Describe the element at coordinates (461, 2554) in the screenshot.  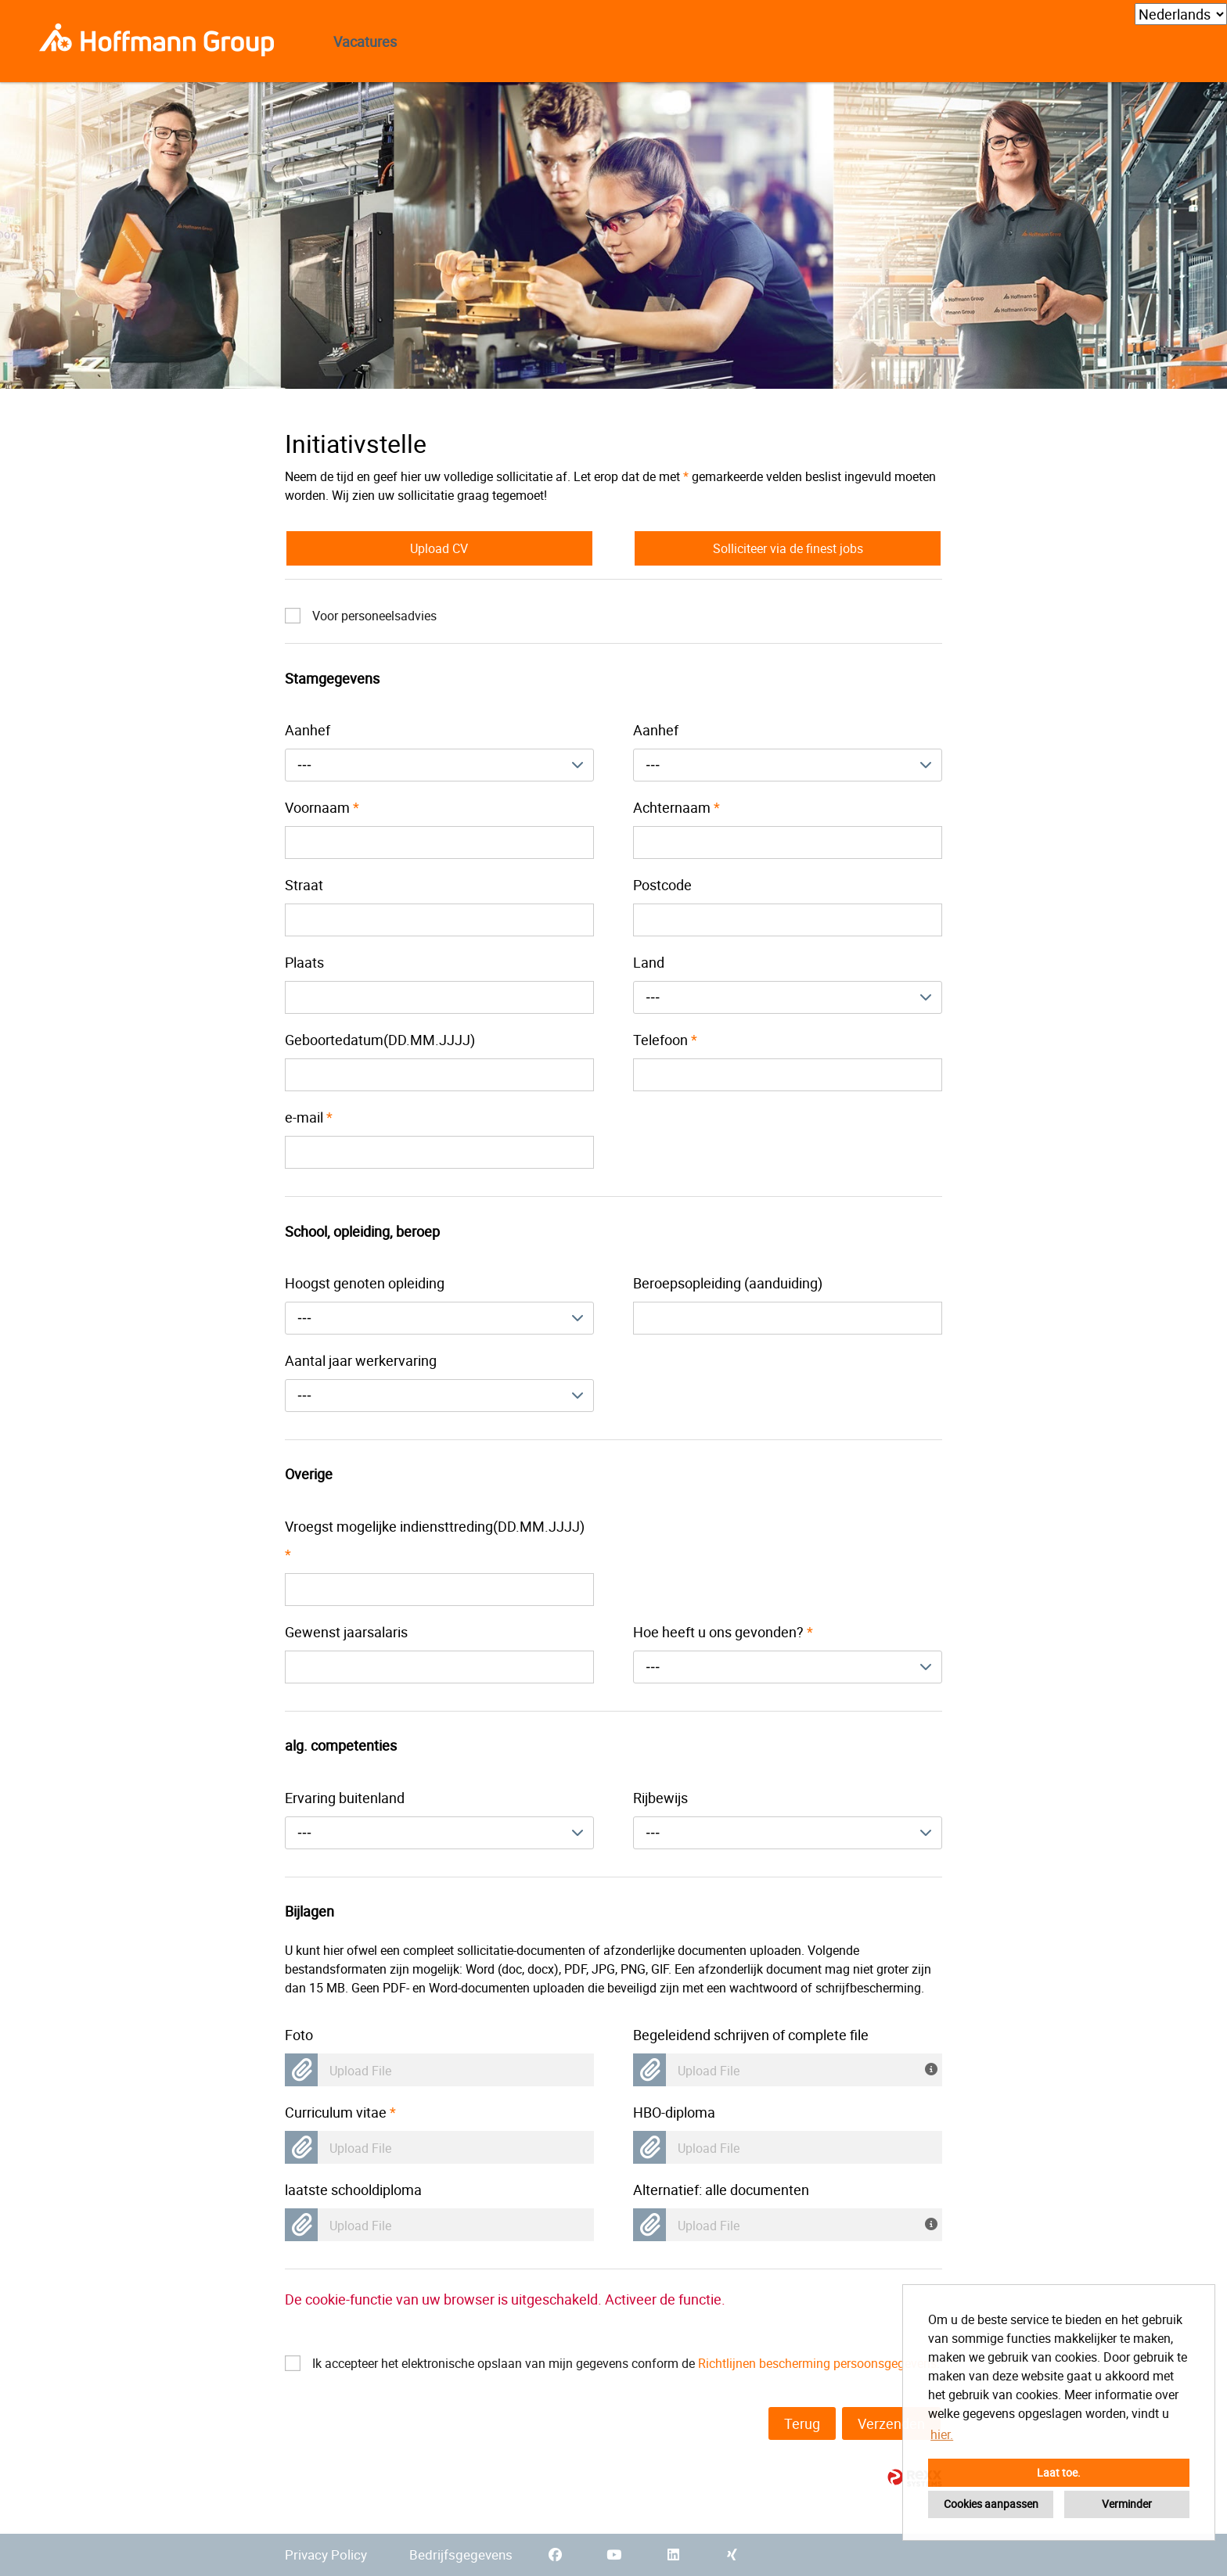
I see `Bedrijfsgegevens` at that location.